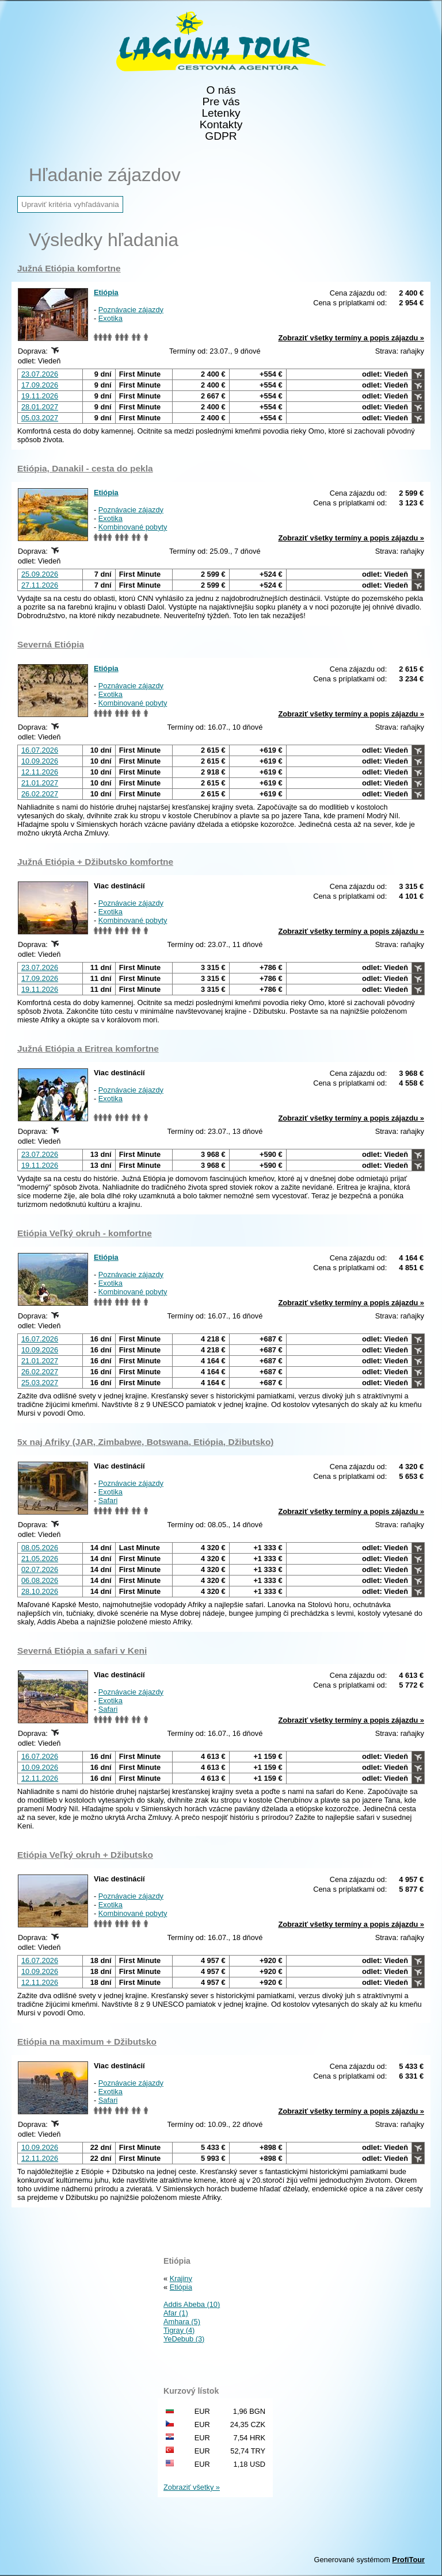  What do you see at coordinates (39, 1591) in the screenshot?
I see `28.10.2026` at bounding box center [39, 1591].